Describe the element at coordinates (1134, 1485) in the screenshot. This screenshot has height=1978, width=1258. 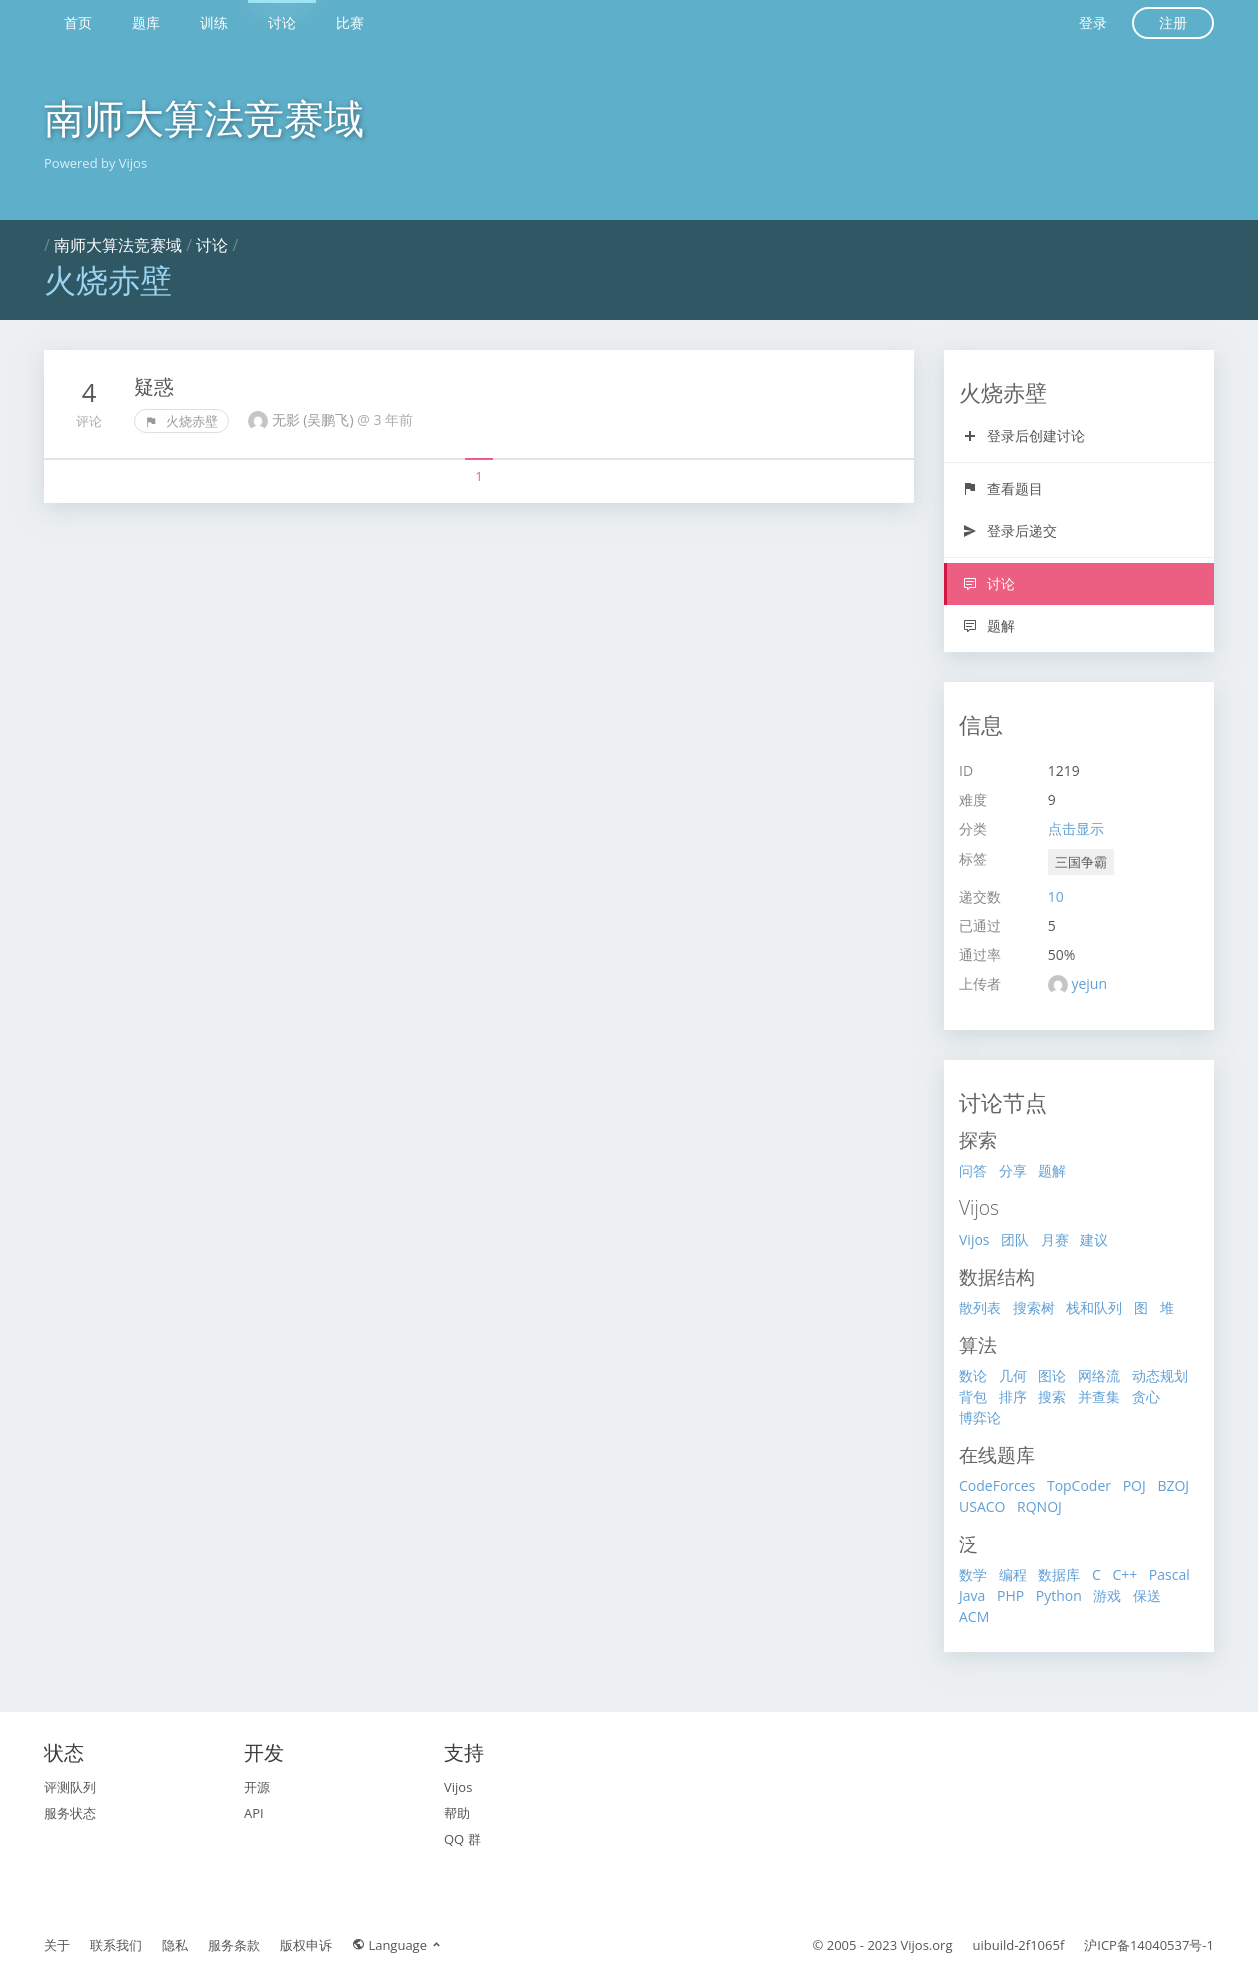
I see `POJ` at that location.